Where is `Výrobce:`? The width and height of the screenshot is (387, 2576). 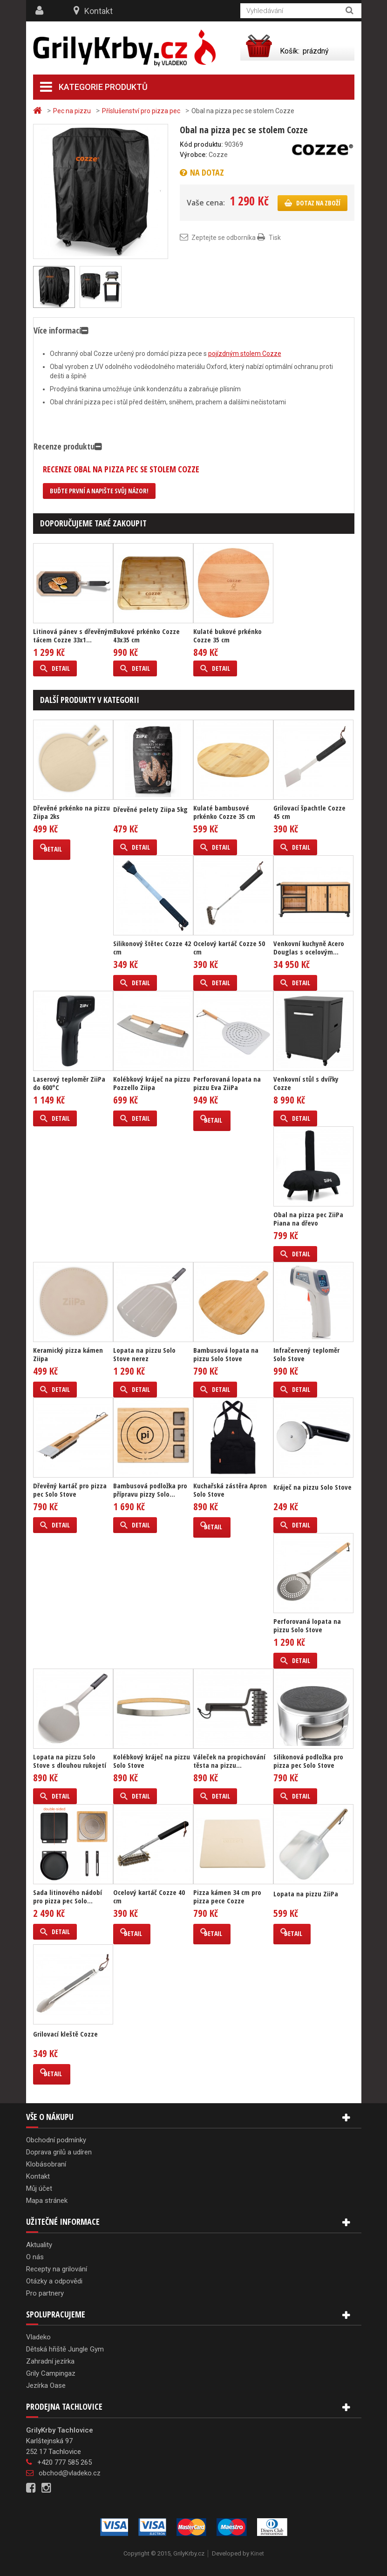
Výrobce: is located at coordinates (193, 154).